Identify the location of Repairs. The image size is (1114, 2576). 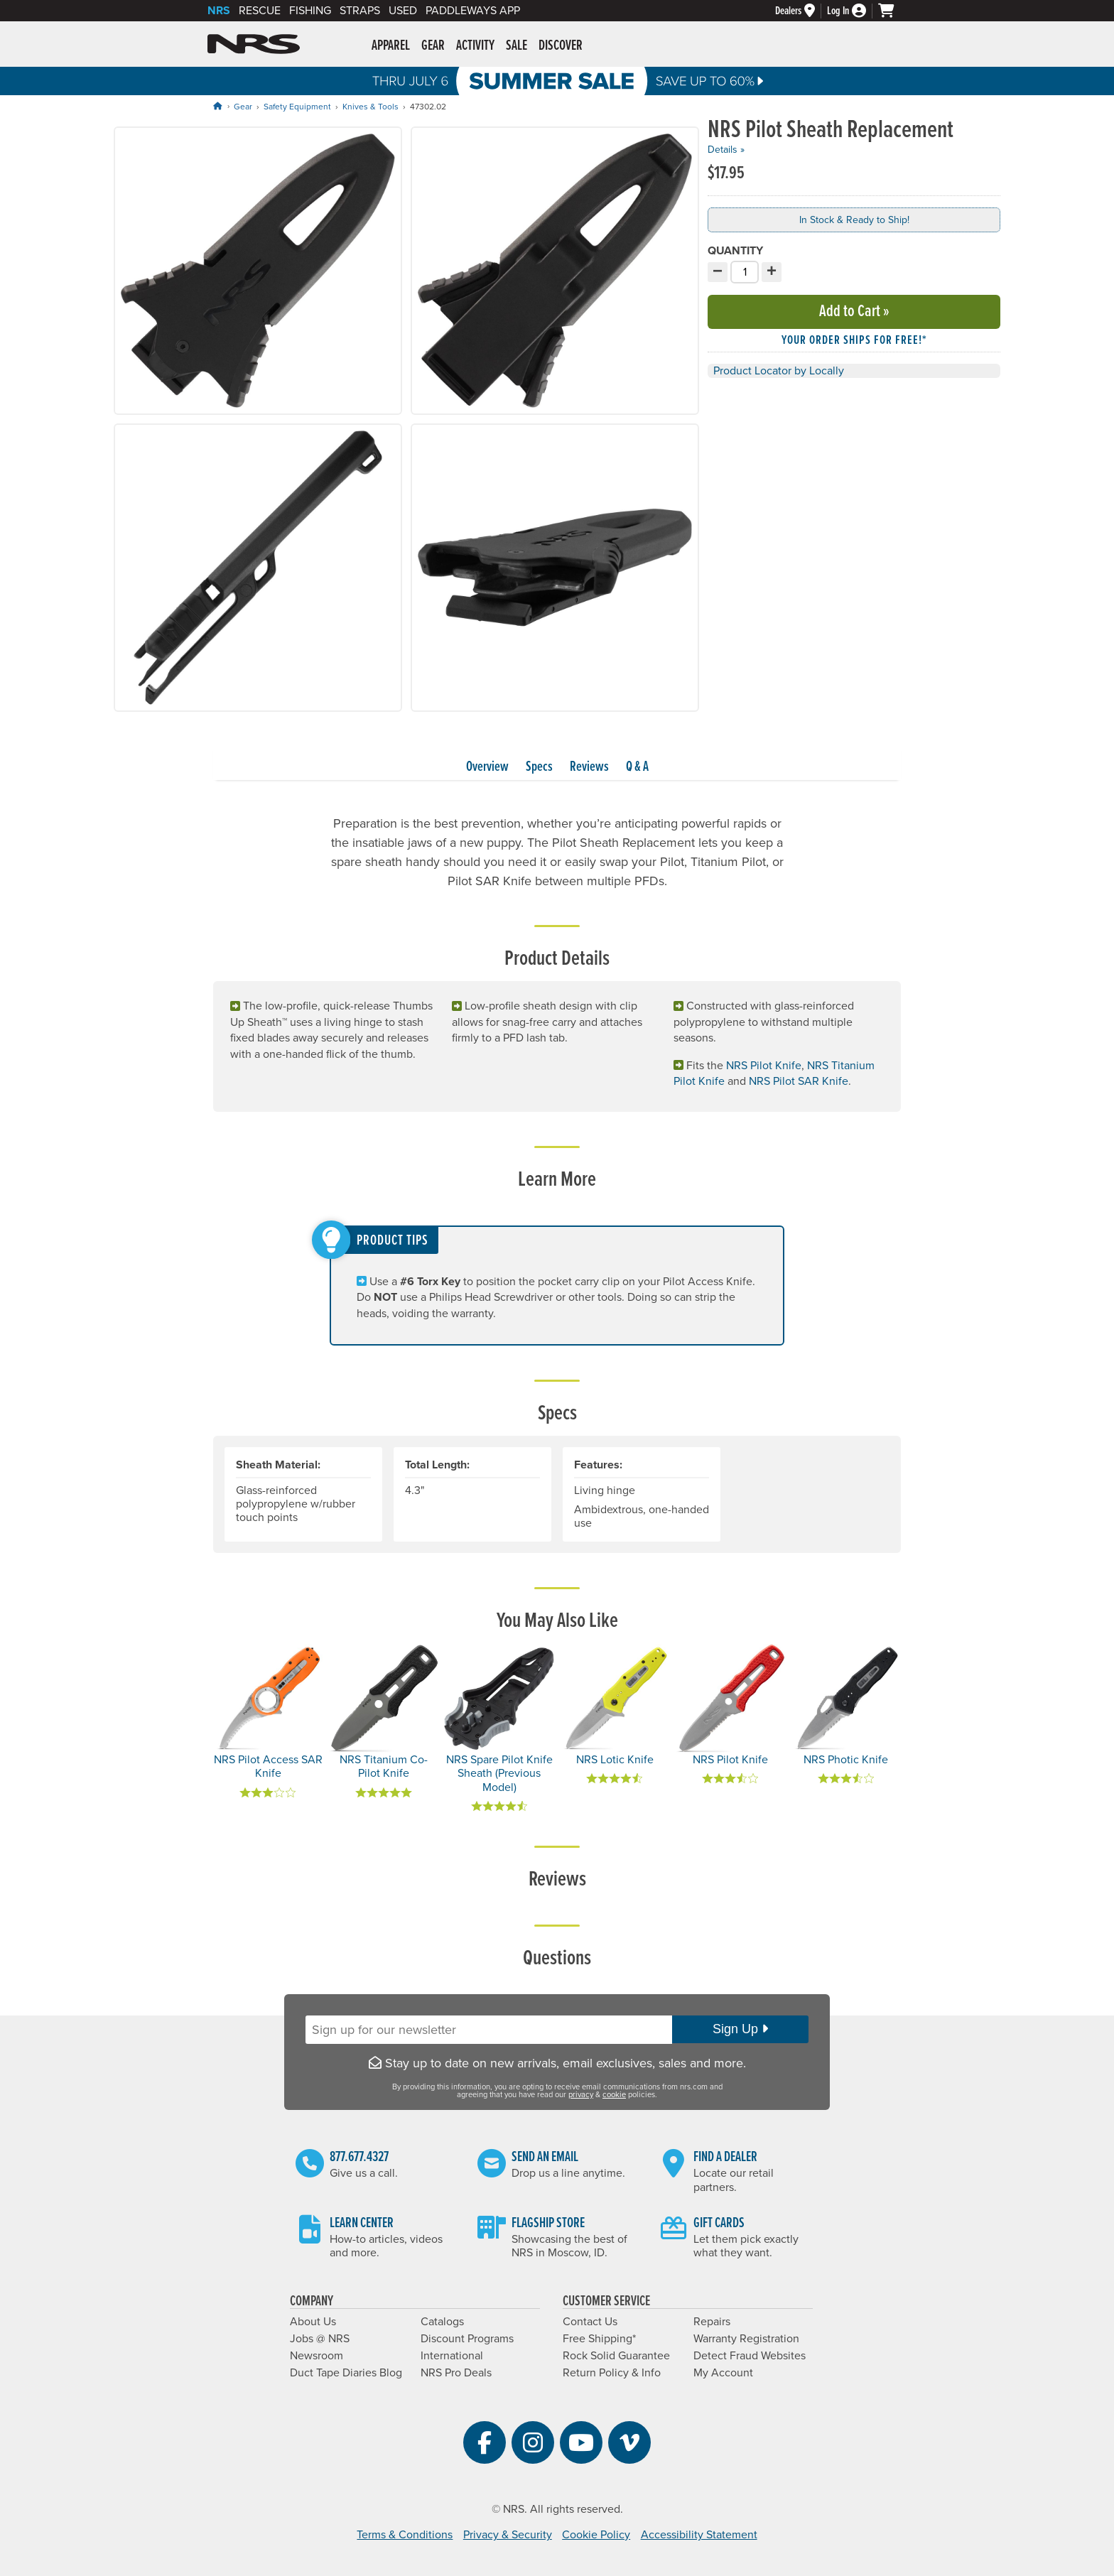
(711, 2322).